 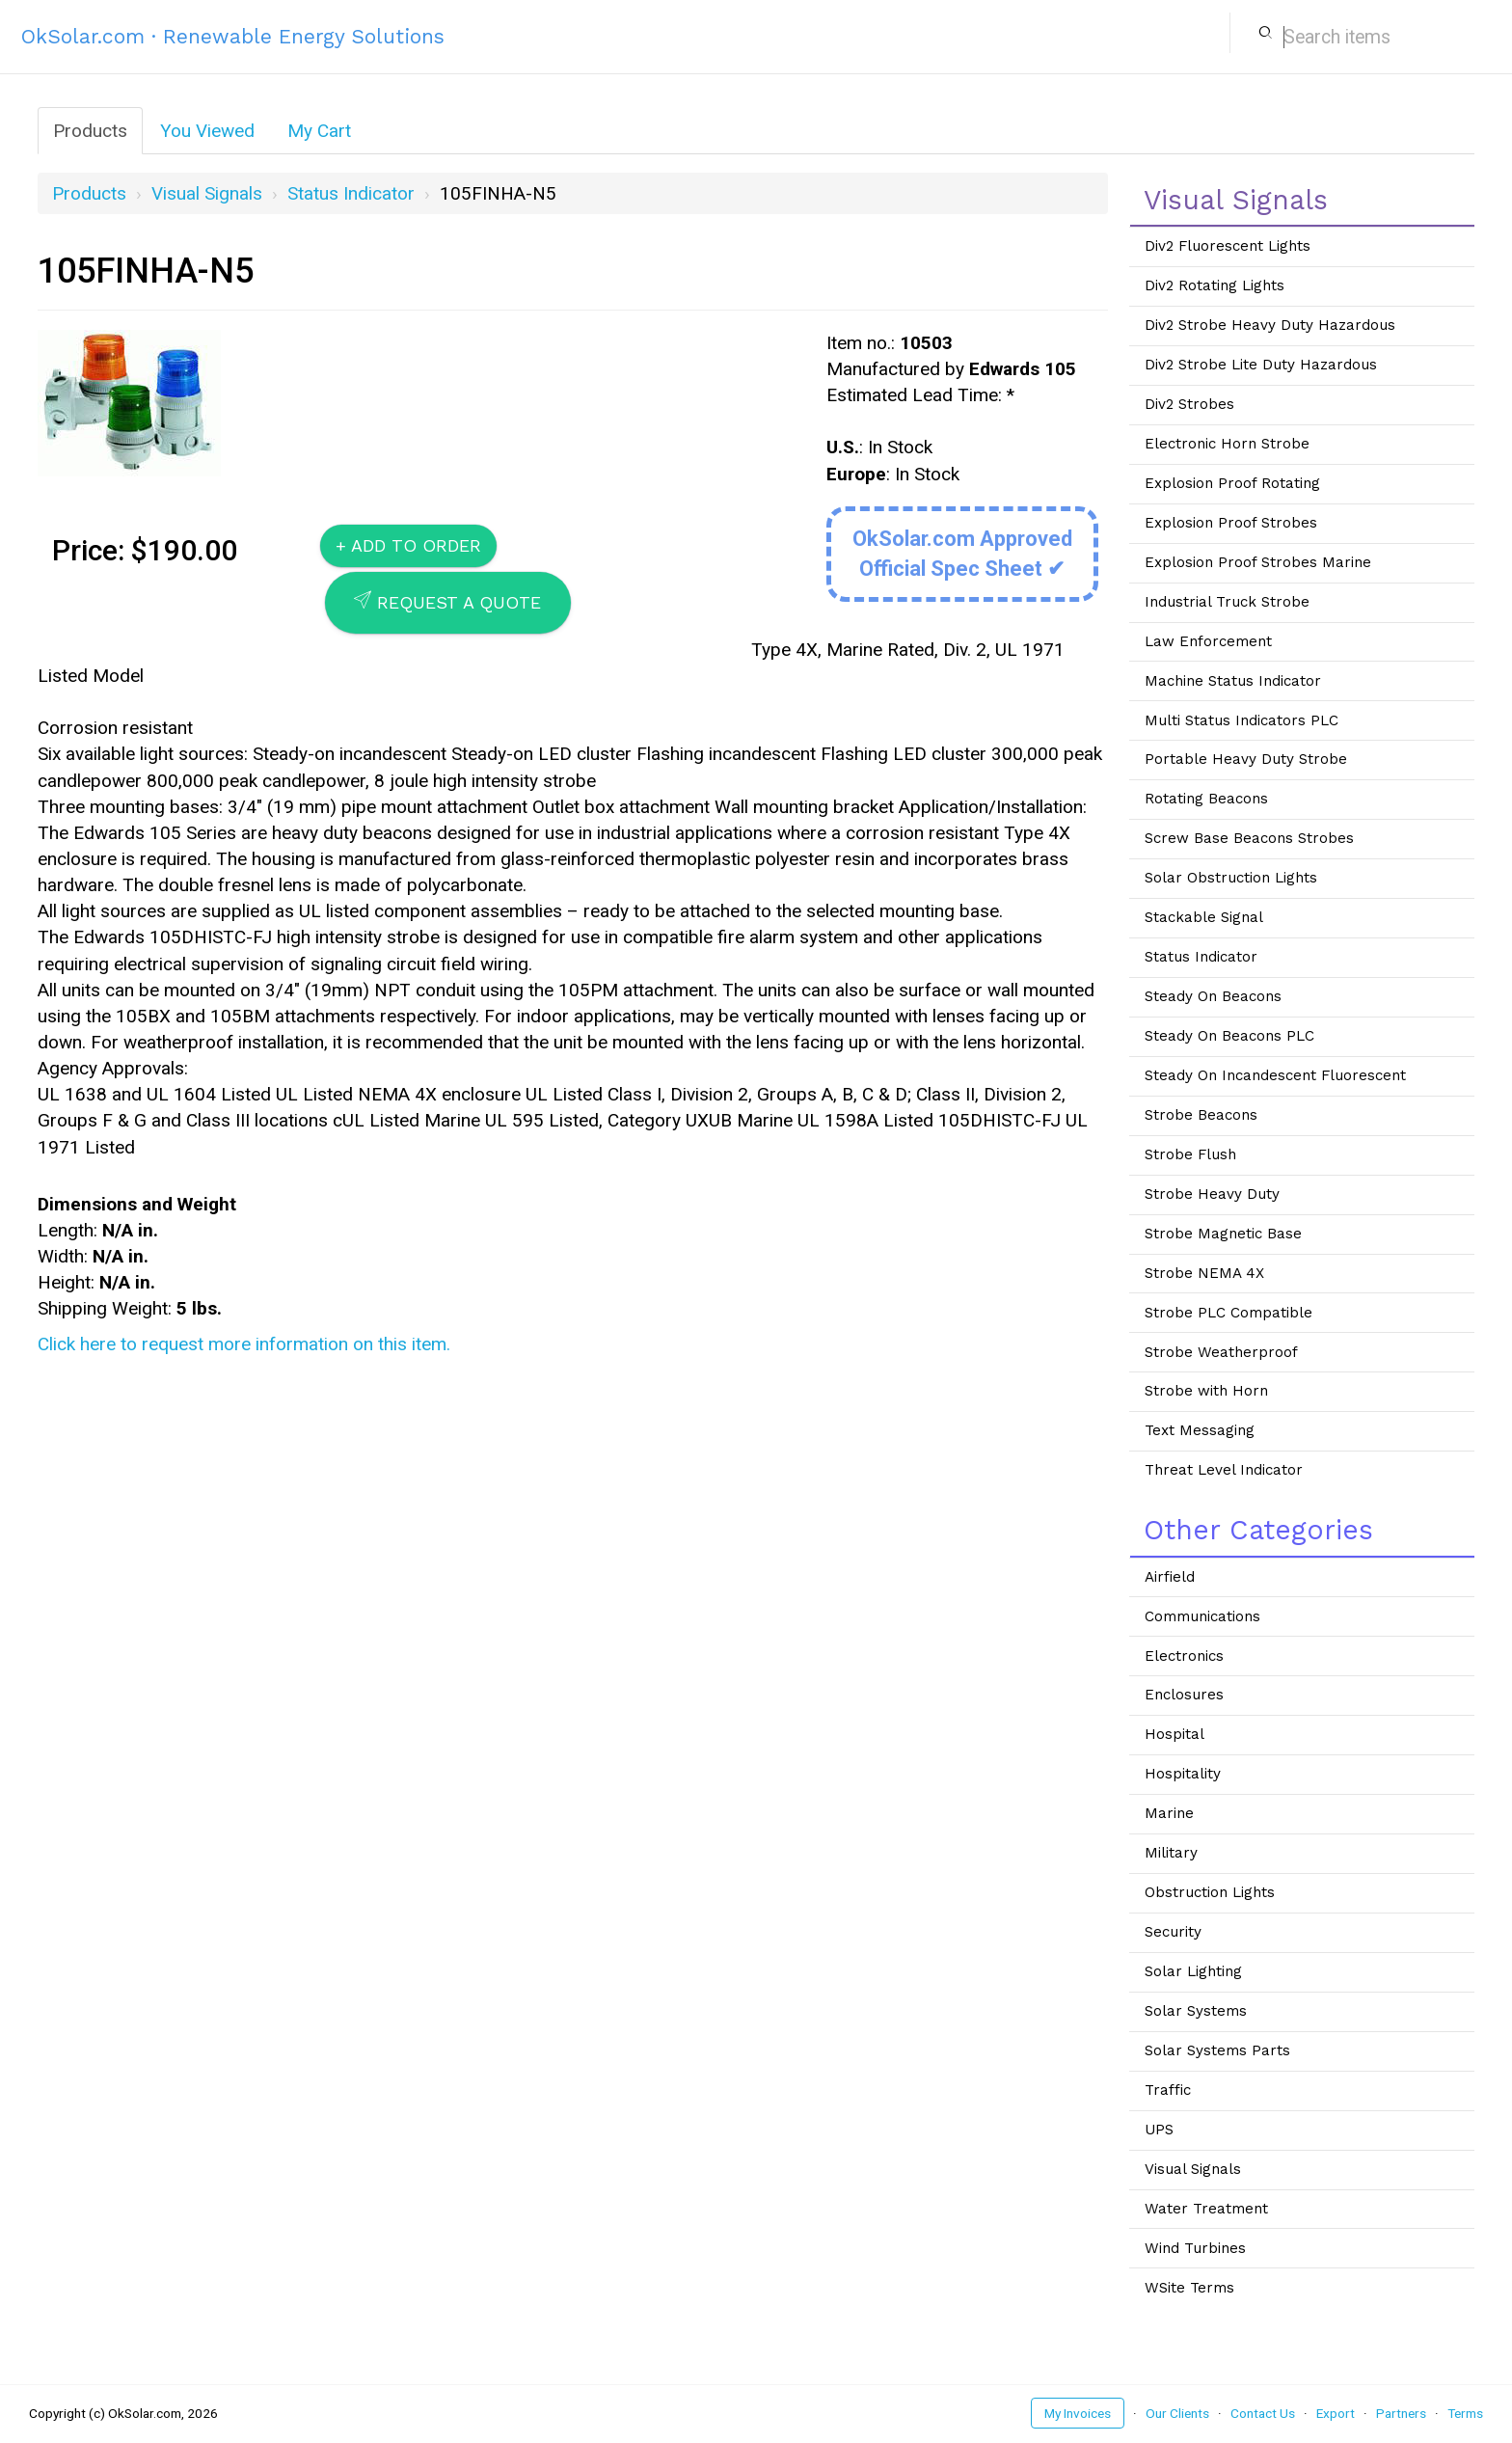 I want to click on You Viewed, so click(x=207, y=131).